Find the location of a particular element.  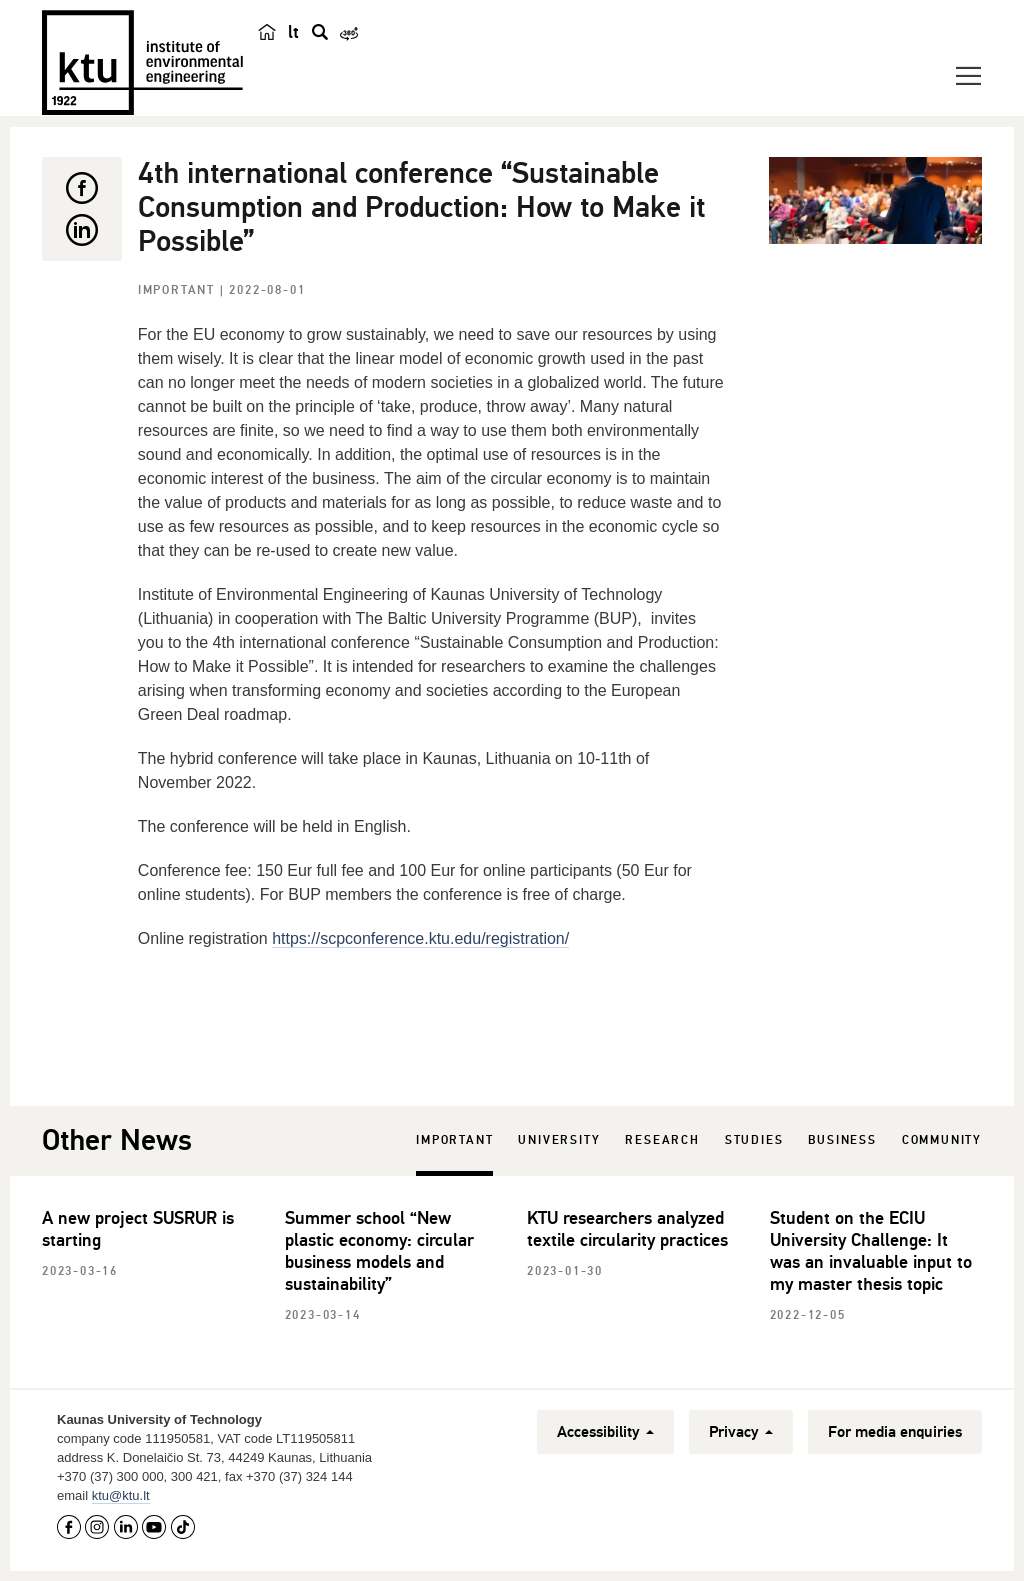

Summer school “New plastic economy: circular business models and sustainability” is located at coordinates (379, 1251).